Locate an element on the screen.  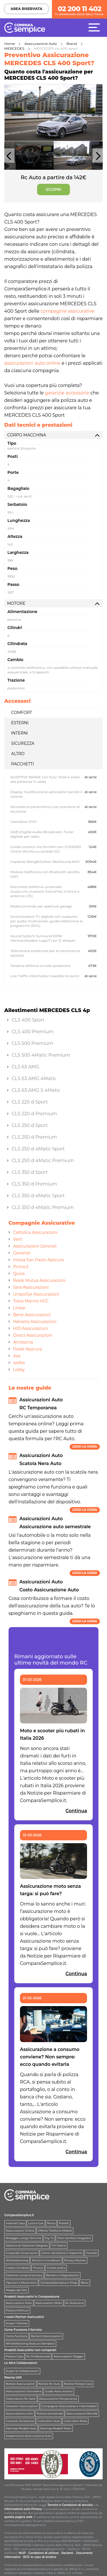
AREA RISERVATA is located at coordinates (26, 9).